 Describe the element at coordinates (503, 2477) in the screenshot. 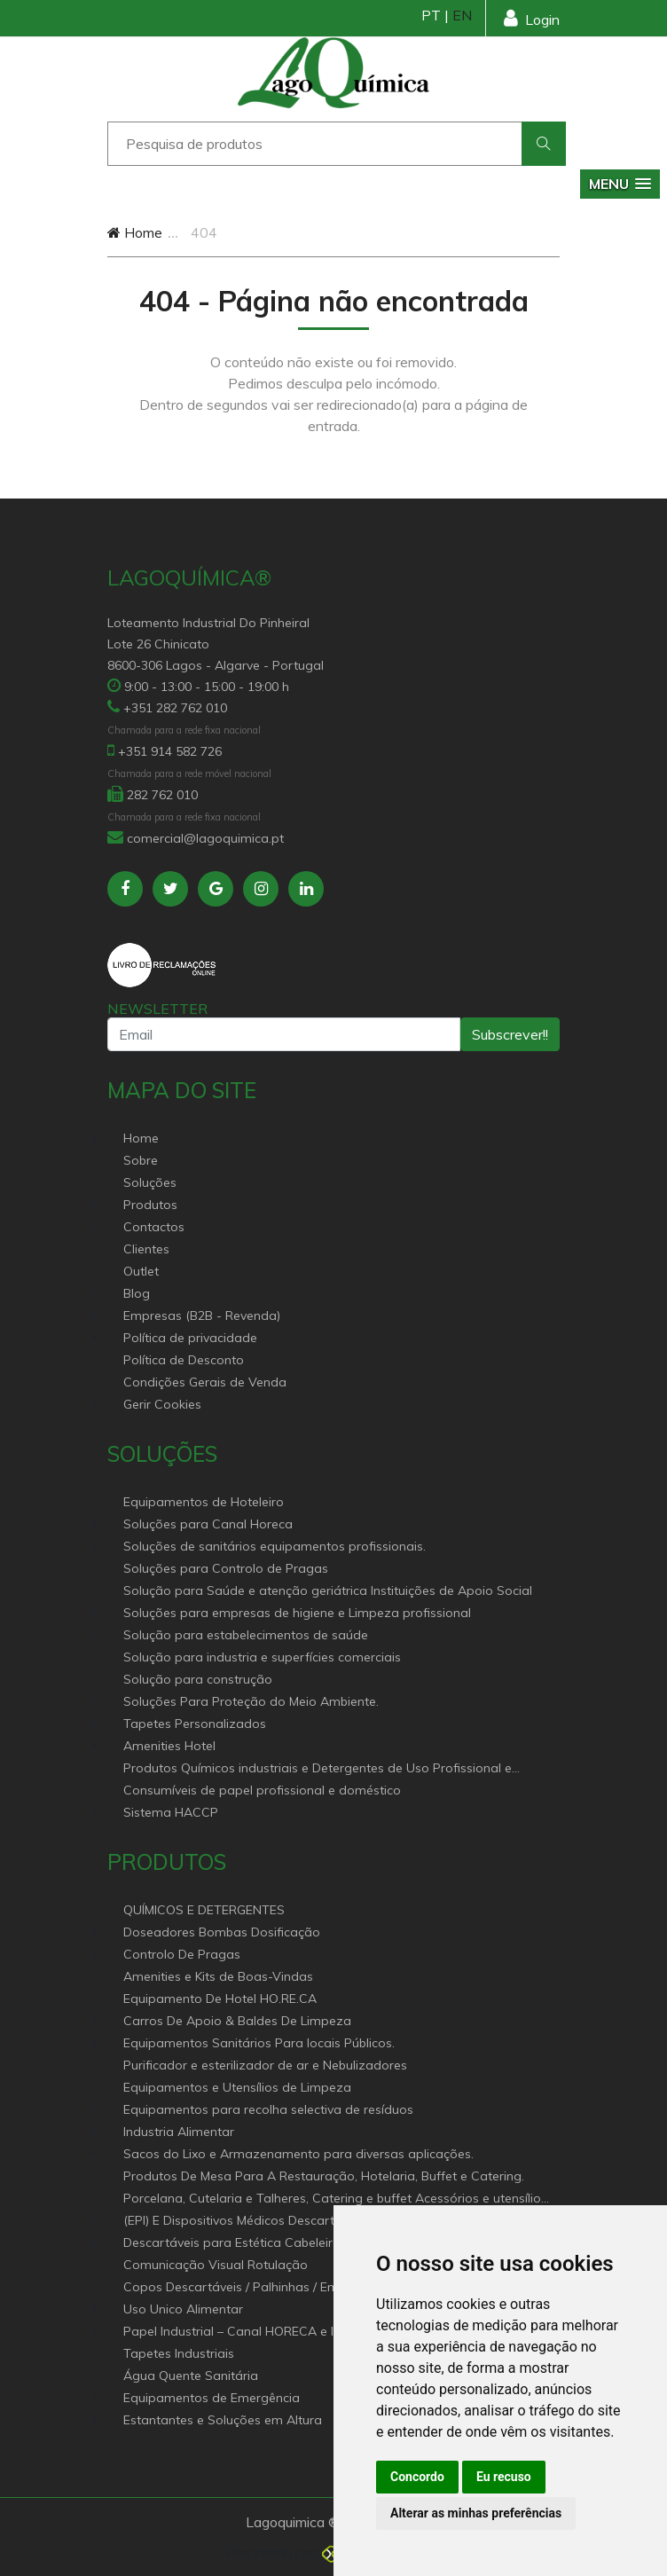

I see `Eu recuso [button]` at that location.